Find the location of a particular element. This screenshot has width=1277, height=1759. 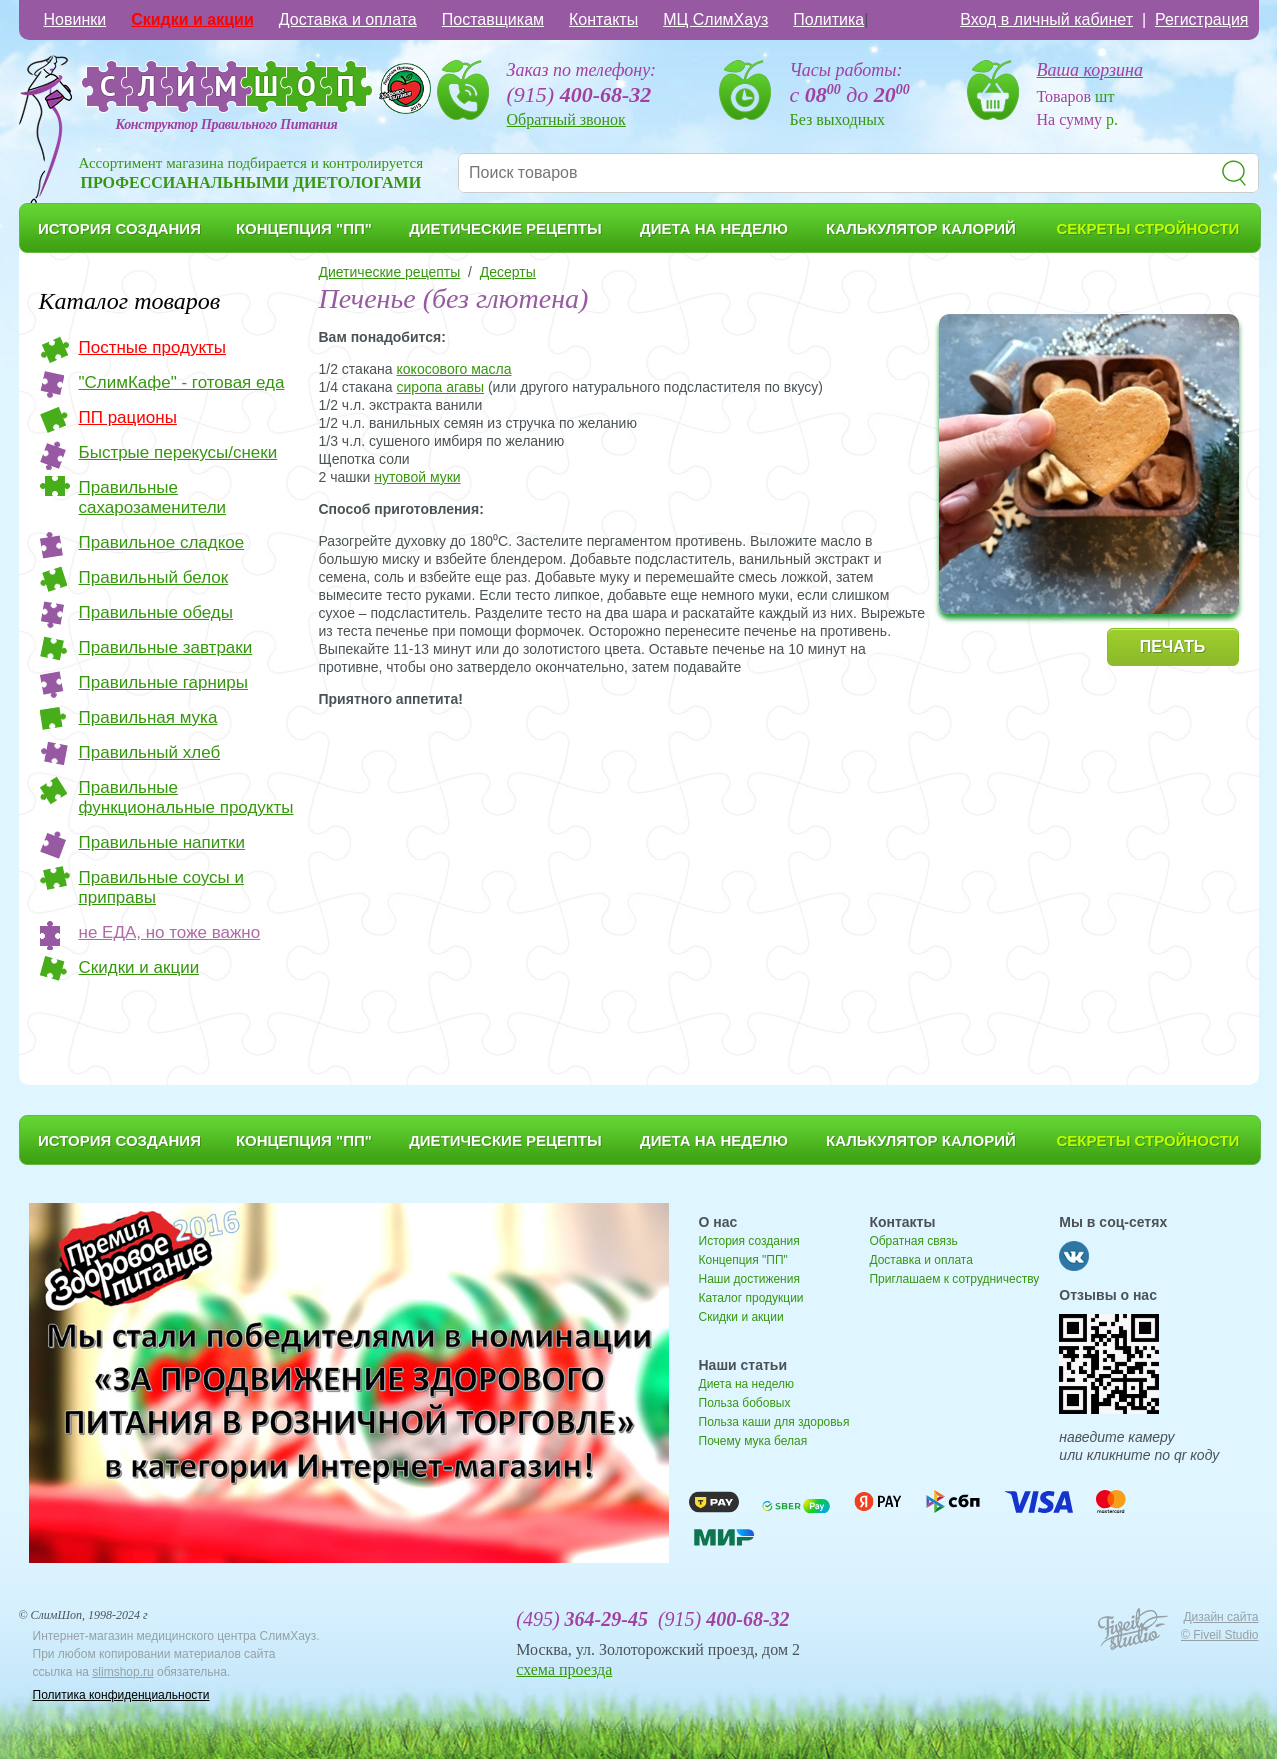

Польза бобовых is located at coordinates (745, 1403).